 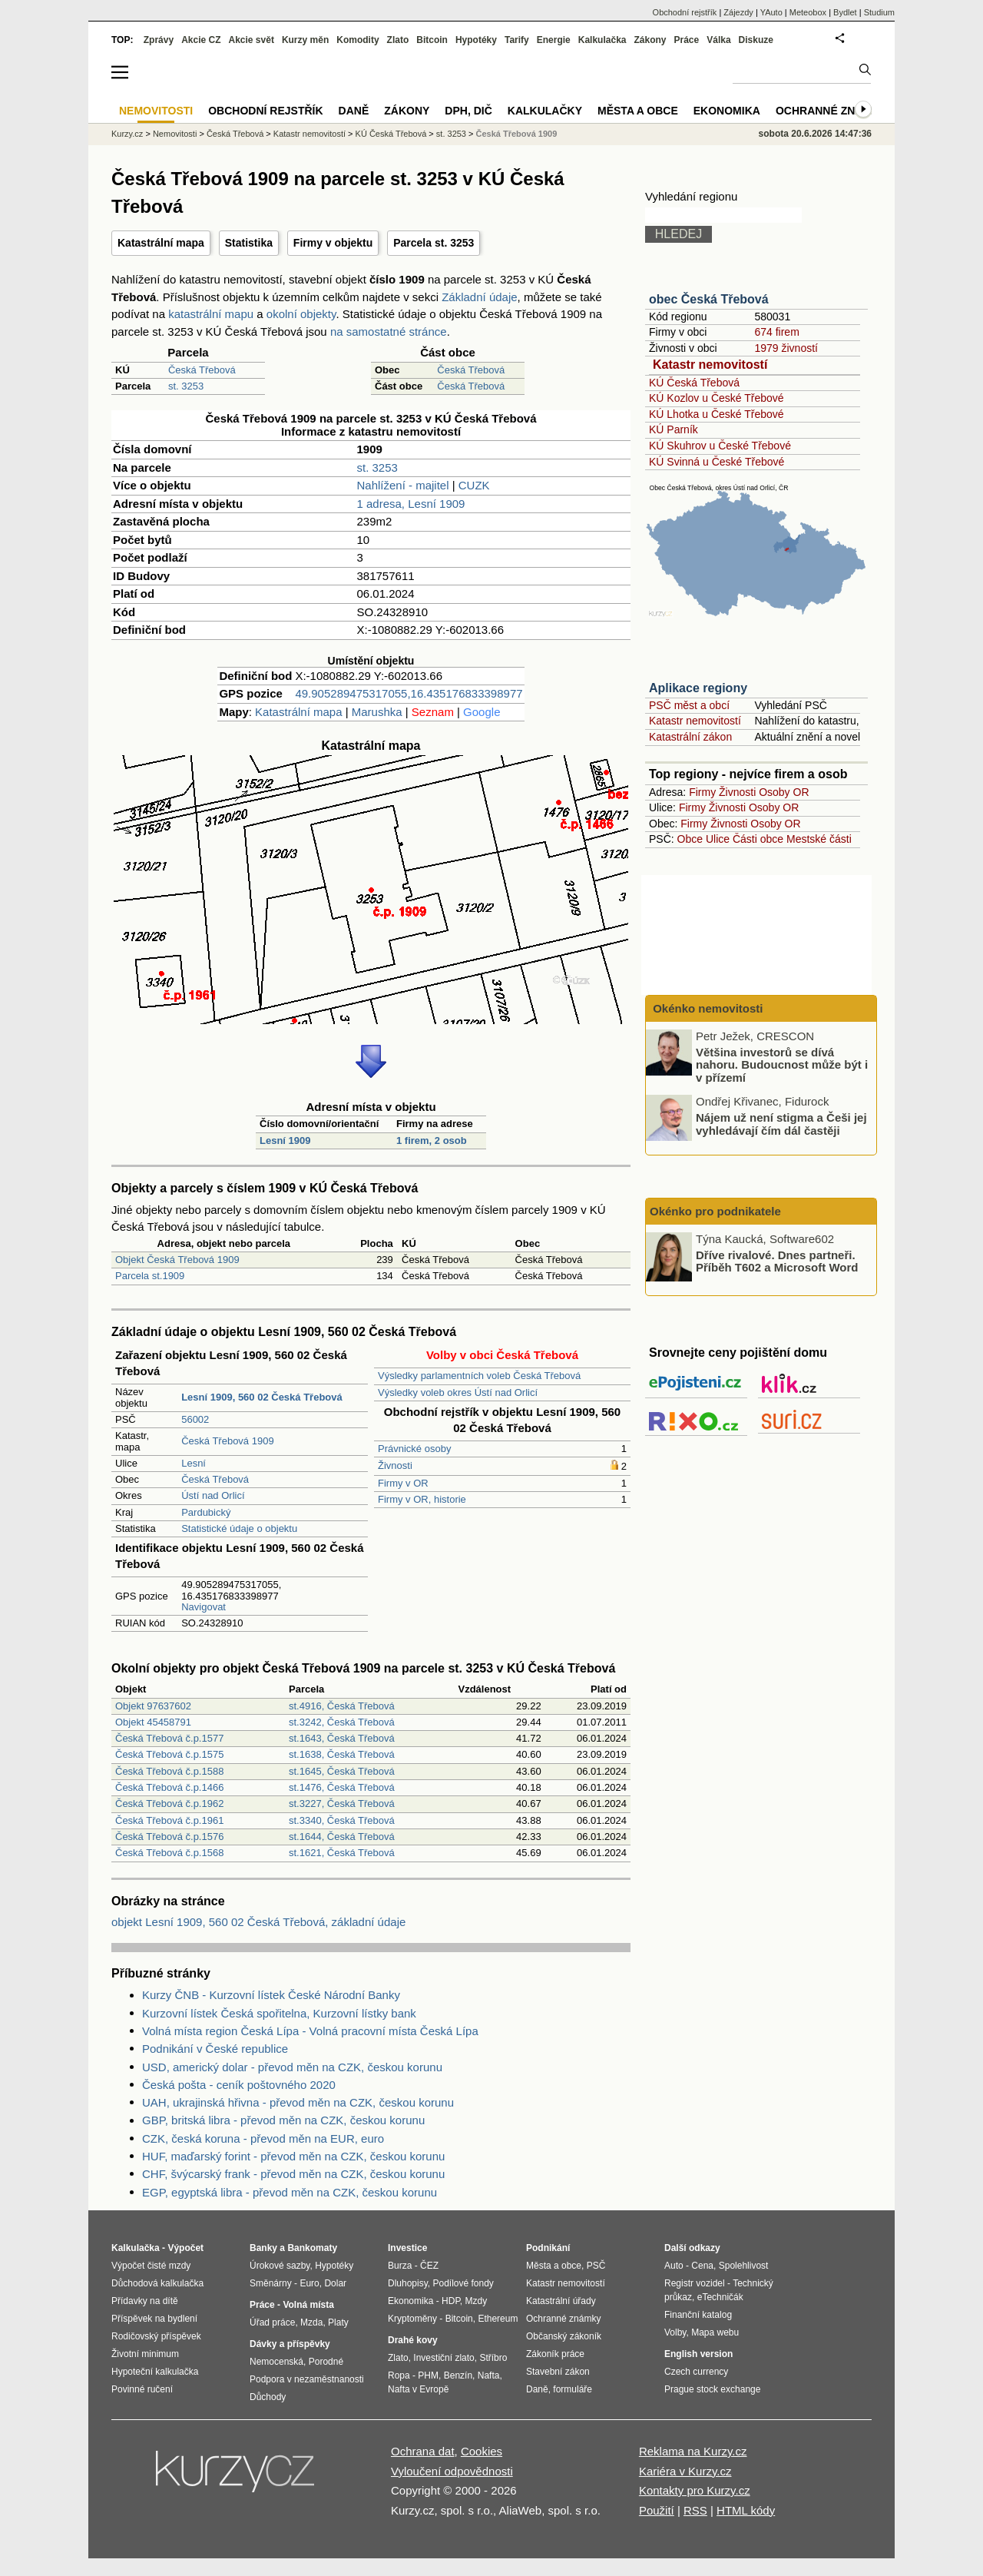 What do you see at coordinates (169, 1803) in the screenshot?
I see `Česká Třebová č.p.1962` at bounding box center [169, 1803].